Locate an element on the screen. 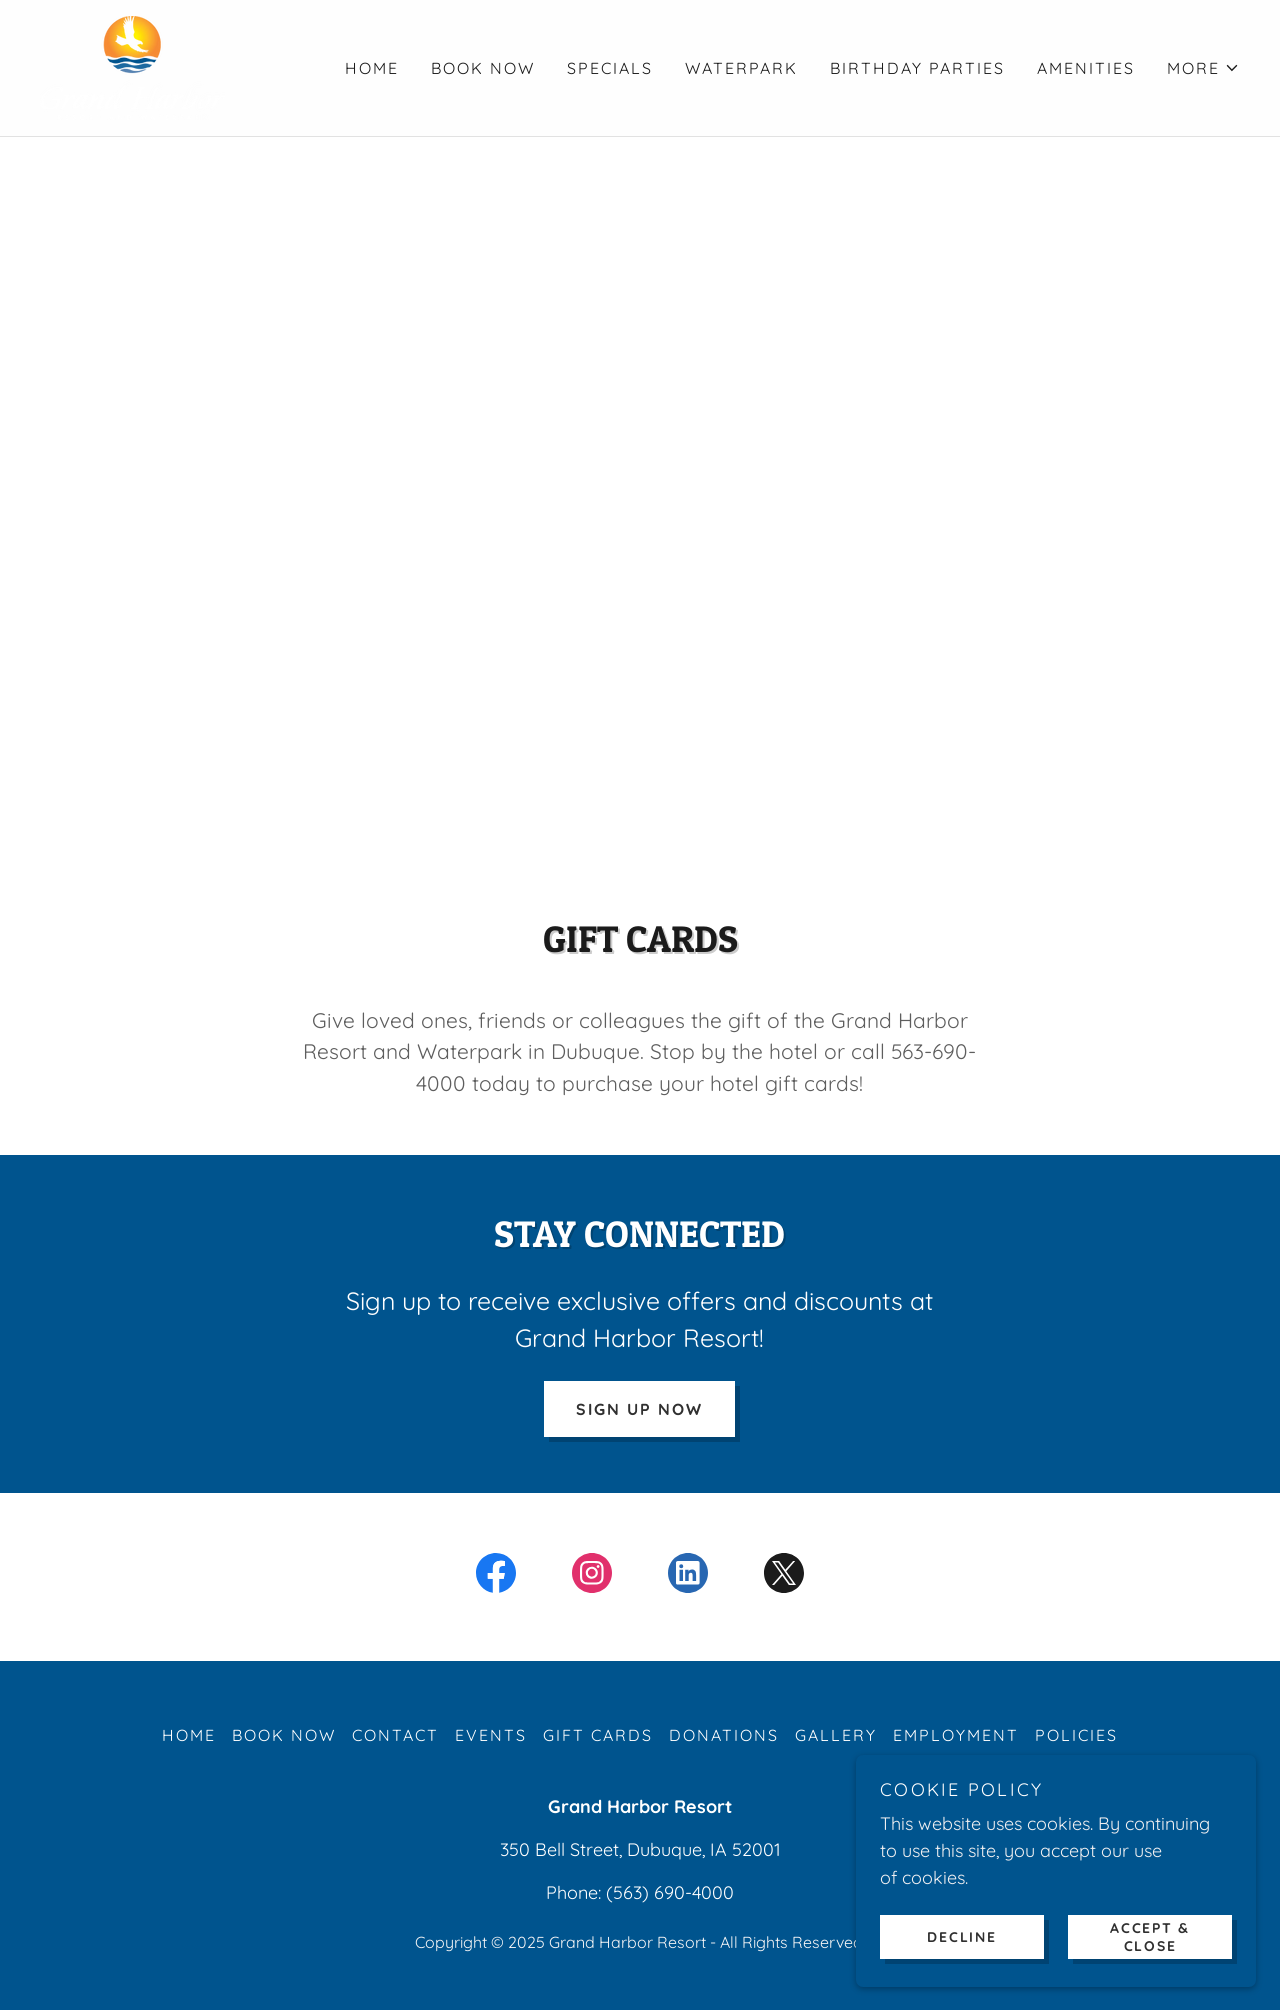  [link] is located at coordinates (132, 66).